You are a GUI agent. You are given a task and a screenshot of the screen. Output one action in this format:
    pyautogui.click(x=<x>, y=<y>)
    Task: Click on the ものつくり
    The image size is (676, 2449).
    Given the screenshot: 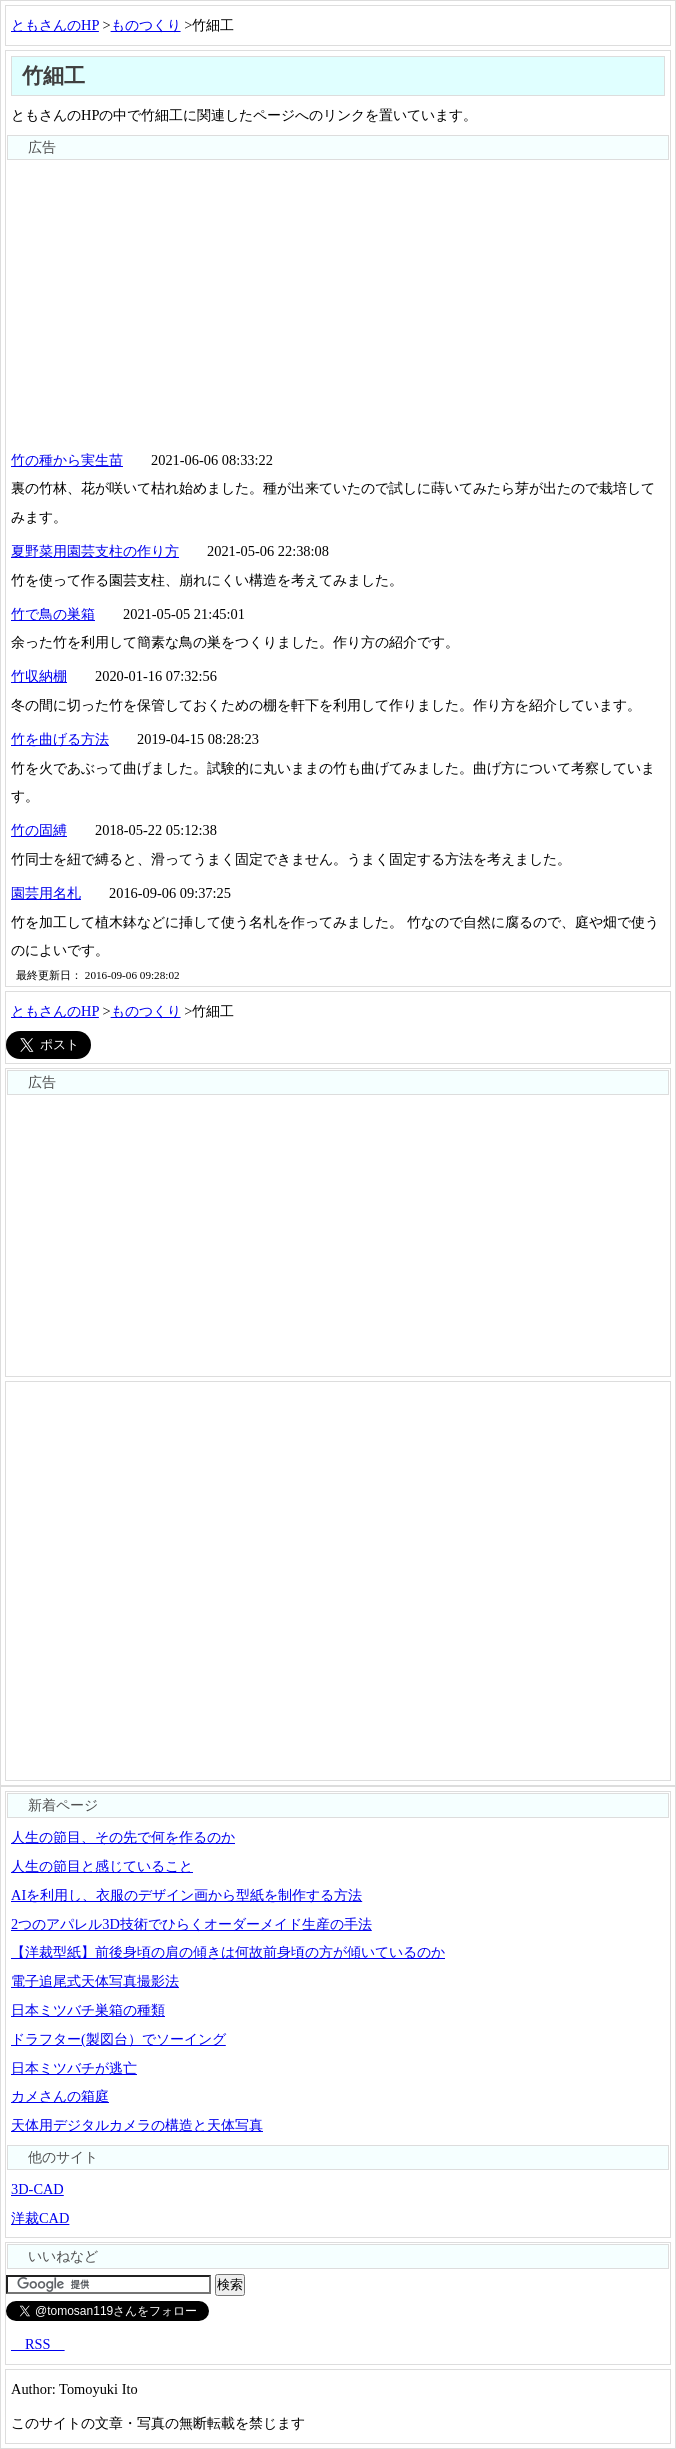 What is the action you would take?
    pyautogui.click(x=146, y=25)
    